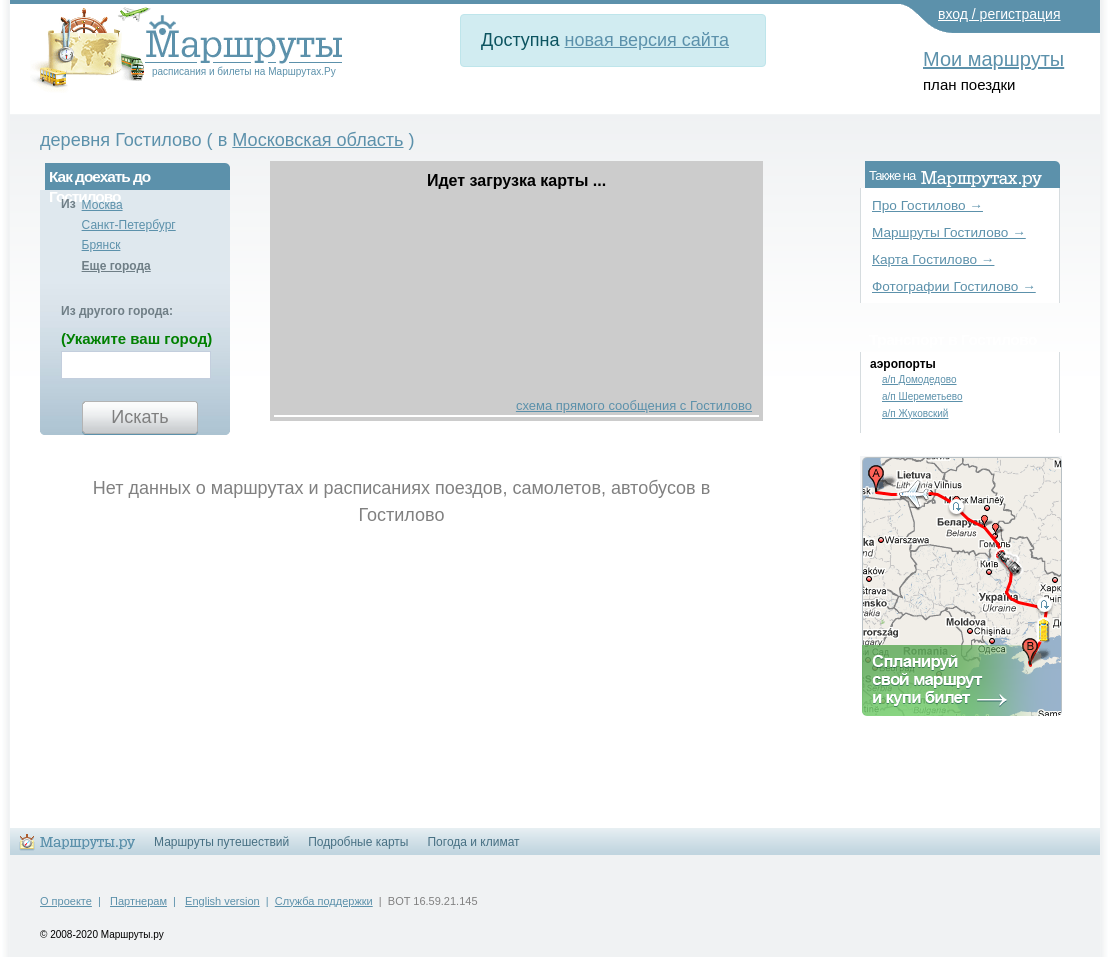 The image size is (1110, 957). Describe the element at coordinates (927, 205) in the screenshot. I see `Про Гостилово →` at that location.